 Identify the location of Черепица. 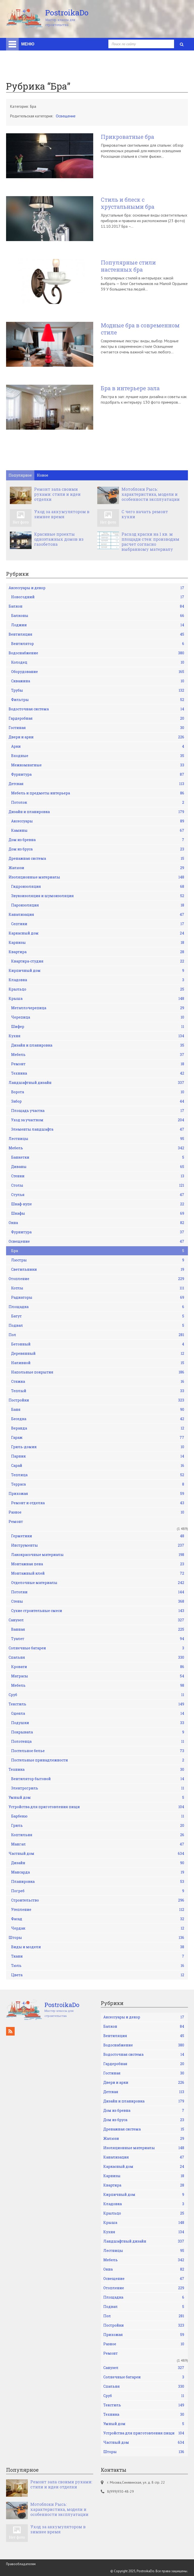
(97, 1017).